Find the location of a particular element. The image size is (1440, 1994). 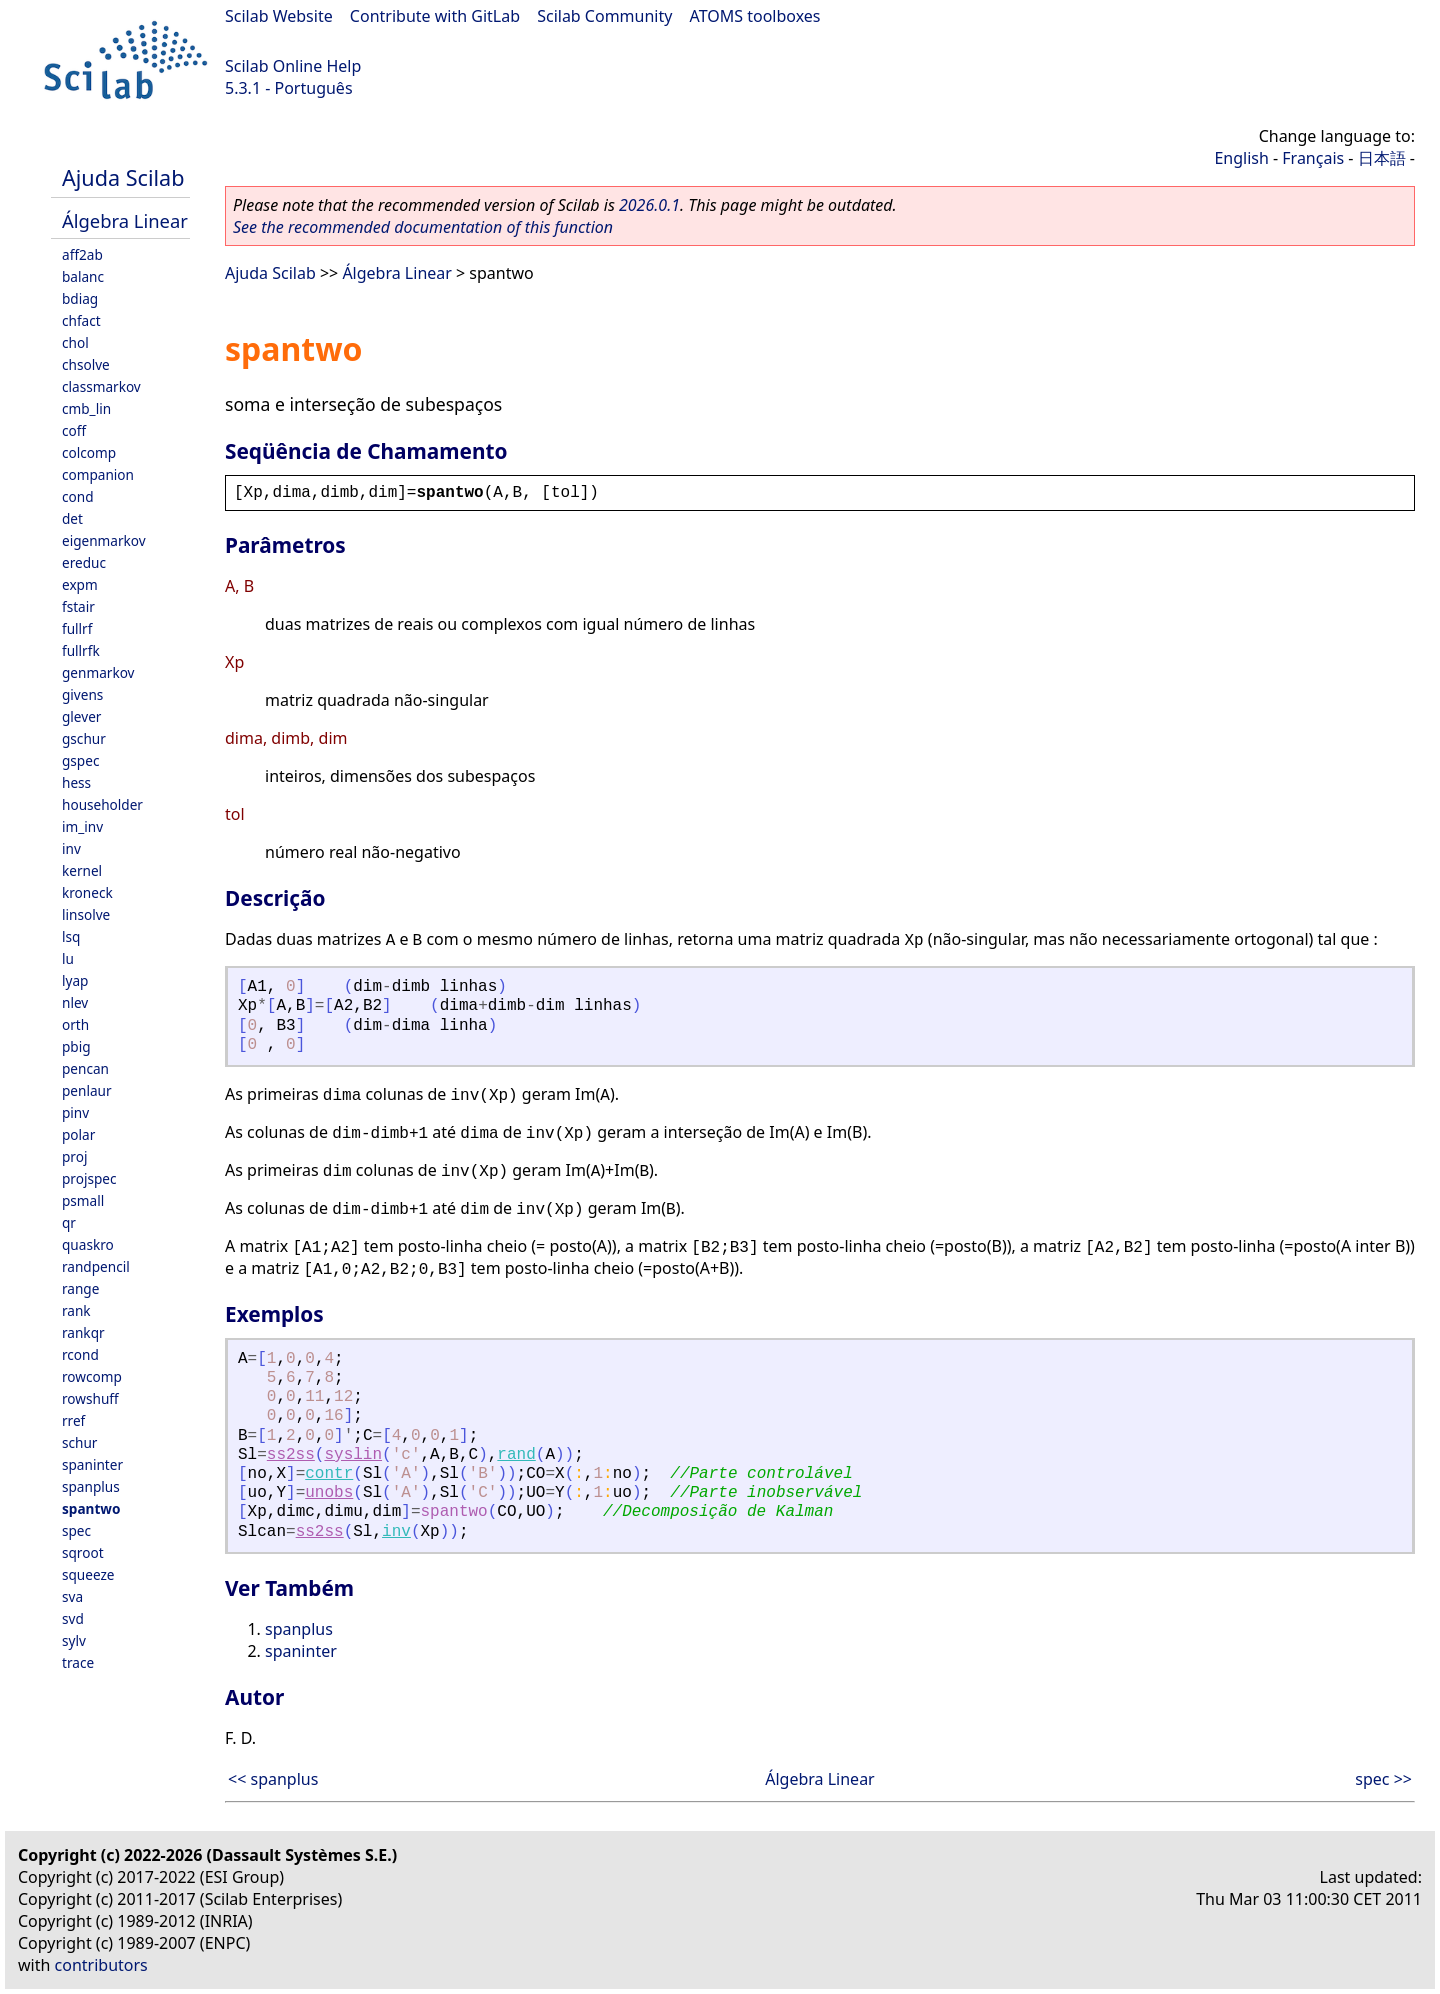

syslin is located at coordinates (353, 1455).